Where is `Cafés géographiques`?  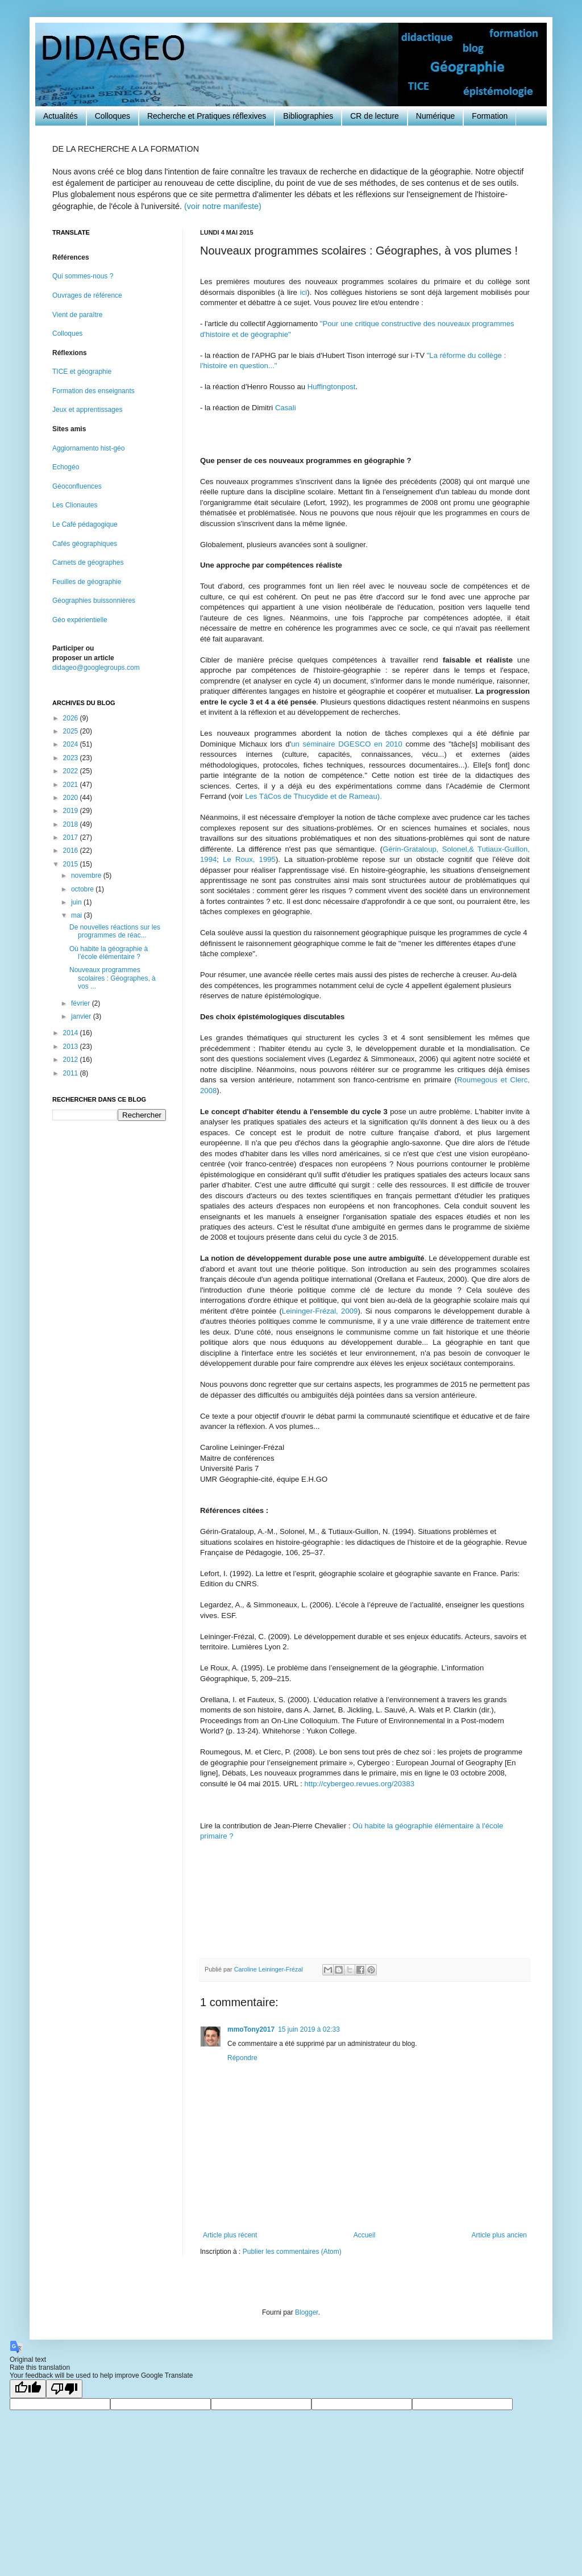 Cafés géographiques is located at coordinates (84, 544).